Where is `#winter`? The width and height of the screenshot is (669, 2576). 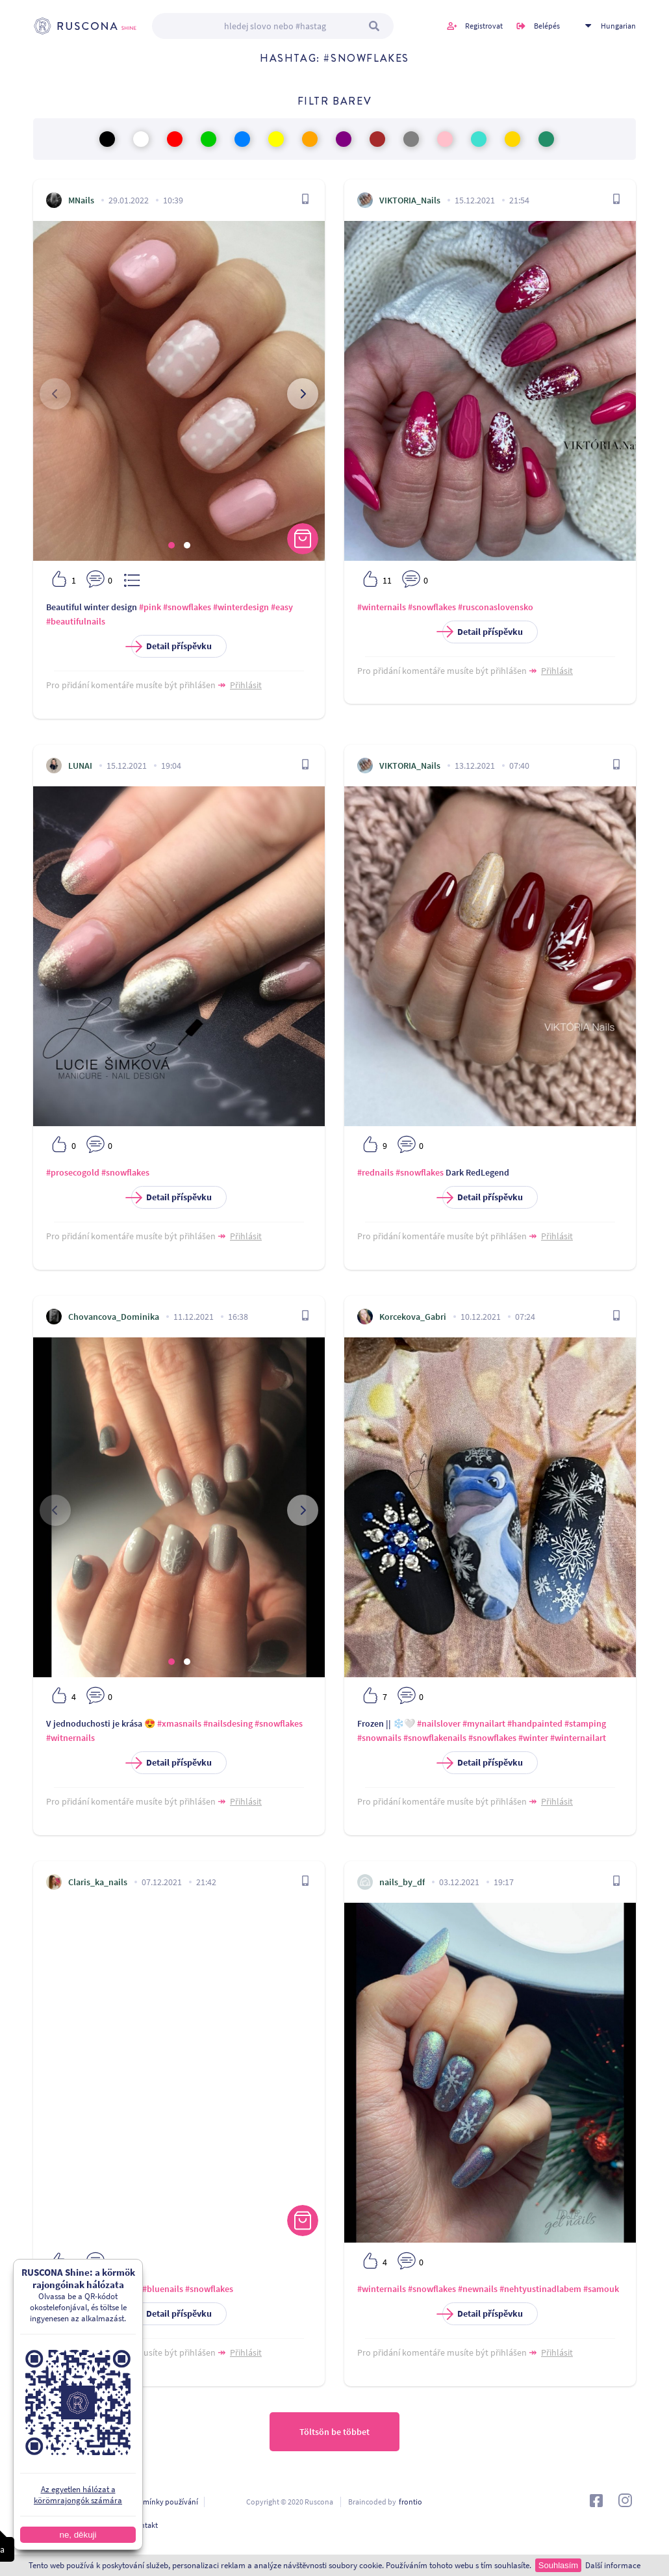 #winter is located at coordinates (533, 1738).